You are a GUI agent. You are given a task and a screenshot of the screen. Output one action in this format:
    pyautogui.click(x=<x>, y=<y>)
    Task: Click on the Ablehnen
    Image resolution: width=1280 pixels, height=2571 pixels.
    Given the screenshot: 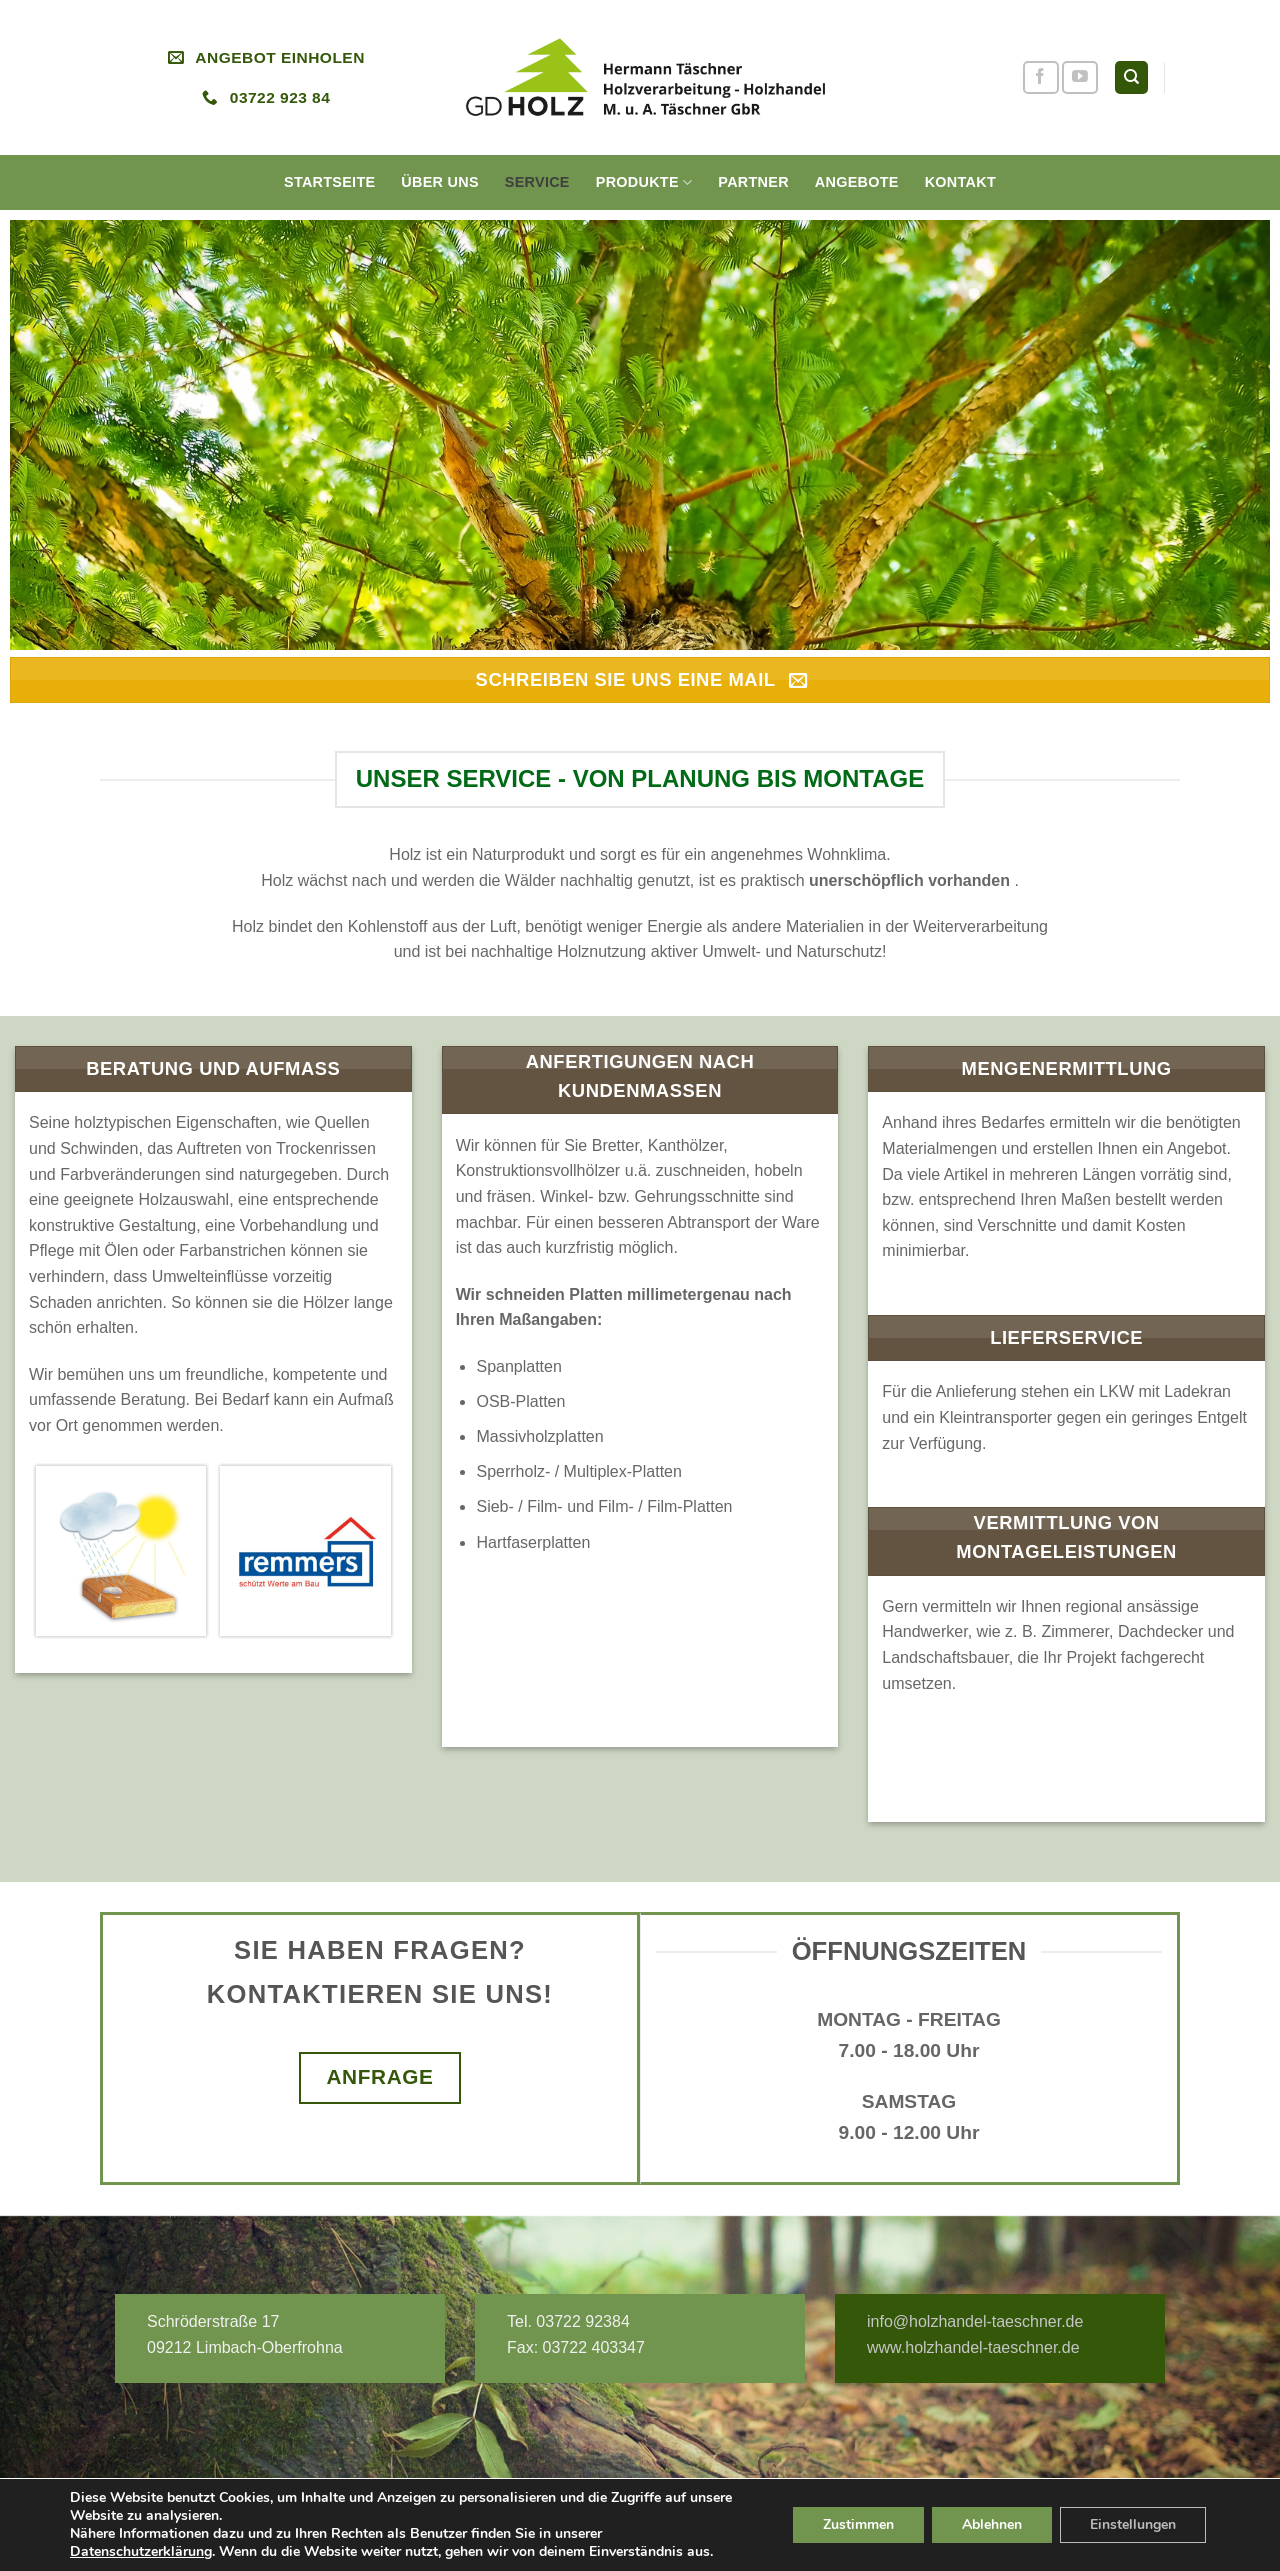 What is the action you would take?
    pyautogui.click(x=992, y=2524)
    